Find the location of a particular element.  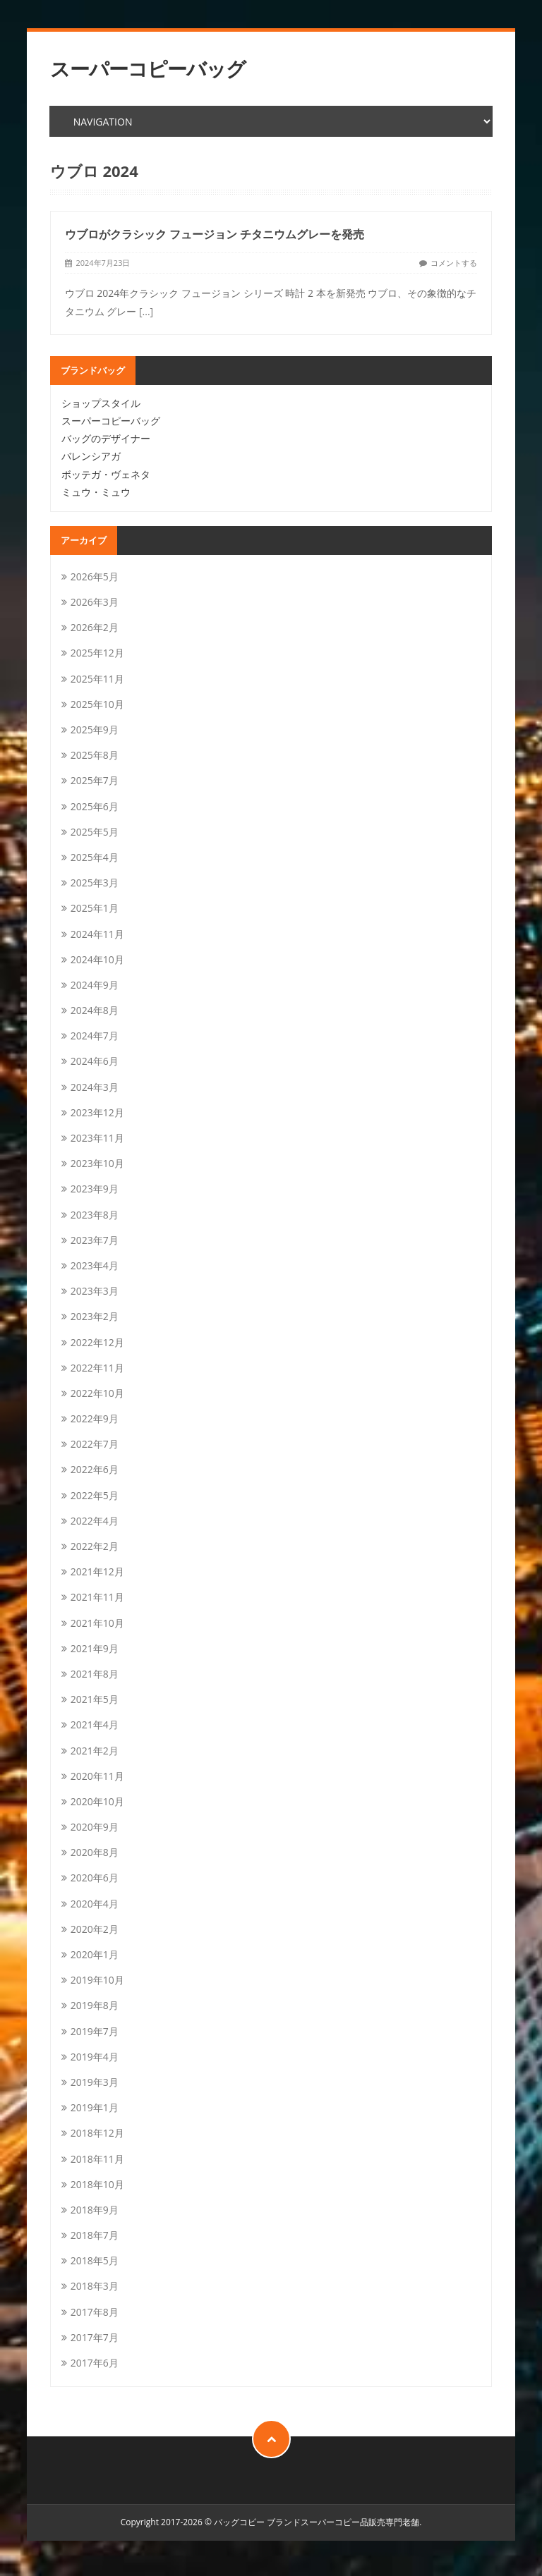

2019年3月 is located at coordinates (95, 2082).